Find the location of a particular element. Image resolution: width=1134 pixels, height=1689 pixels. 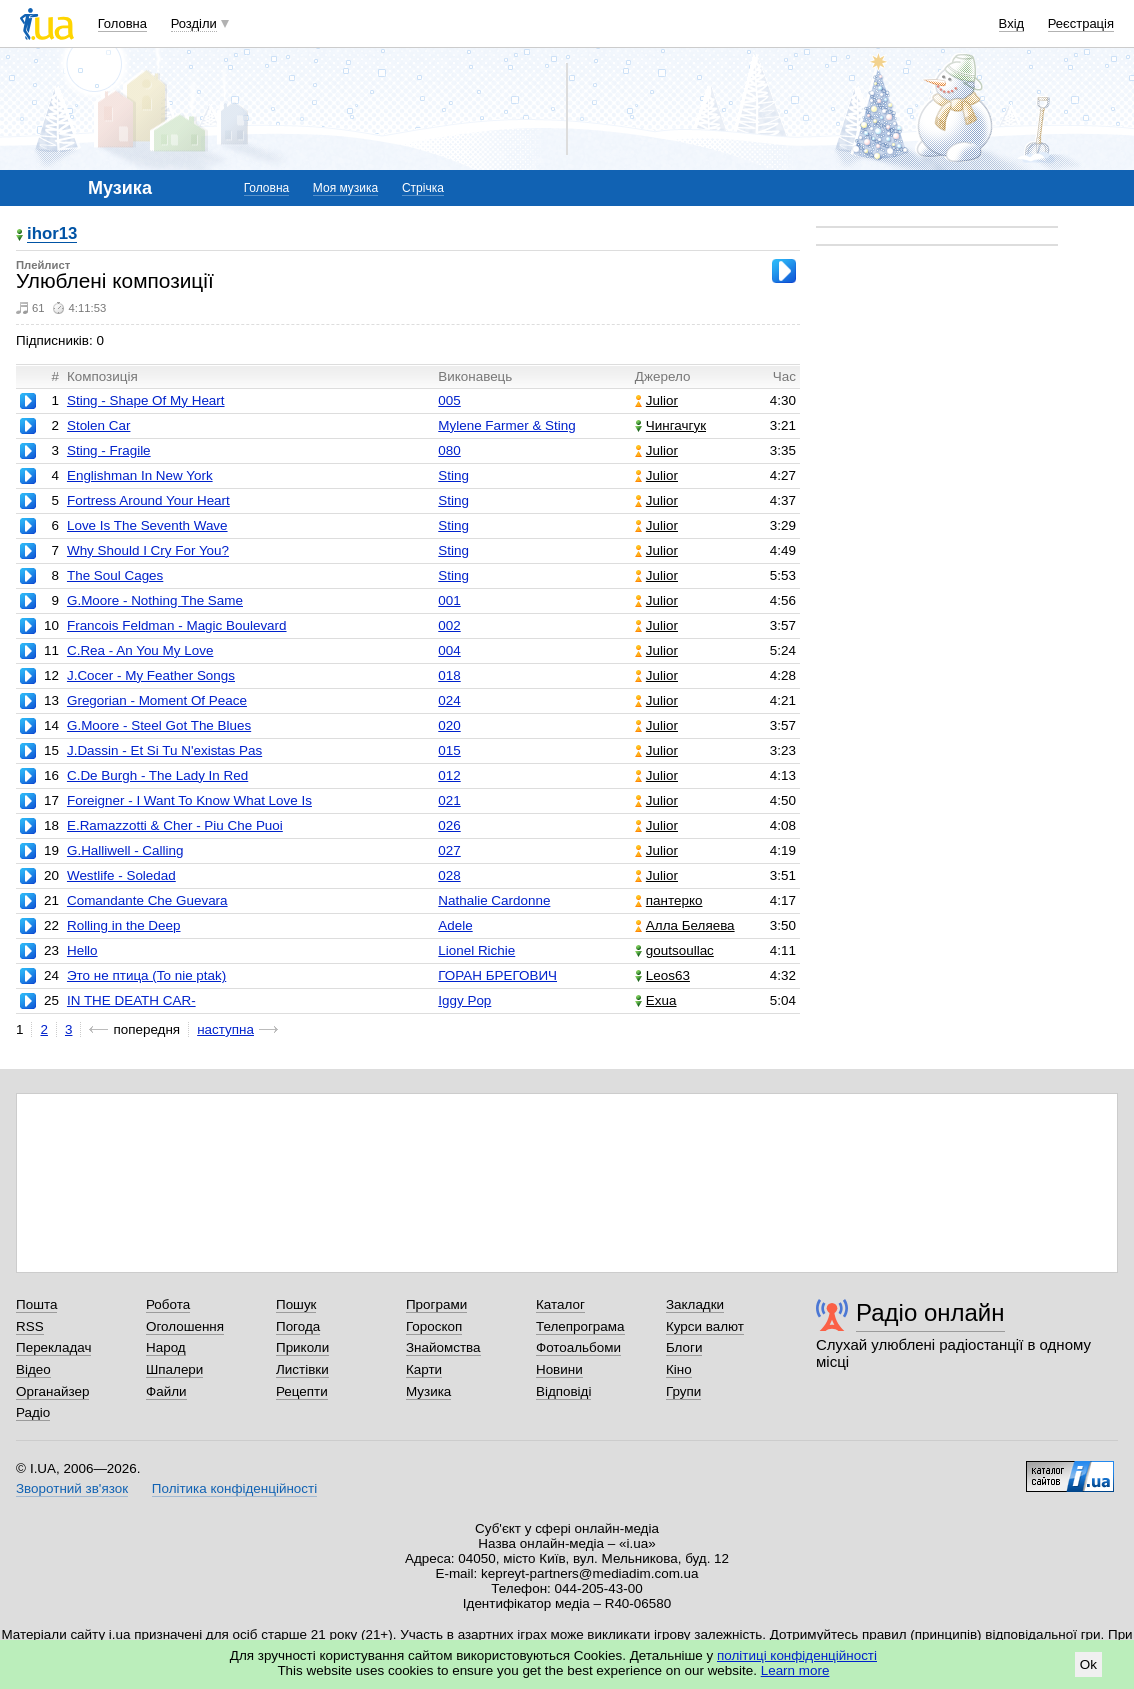

Програми is located at coordinates (436, 1304).